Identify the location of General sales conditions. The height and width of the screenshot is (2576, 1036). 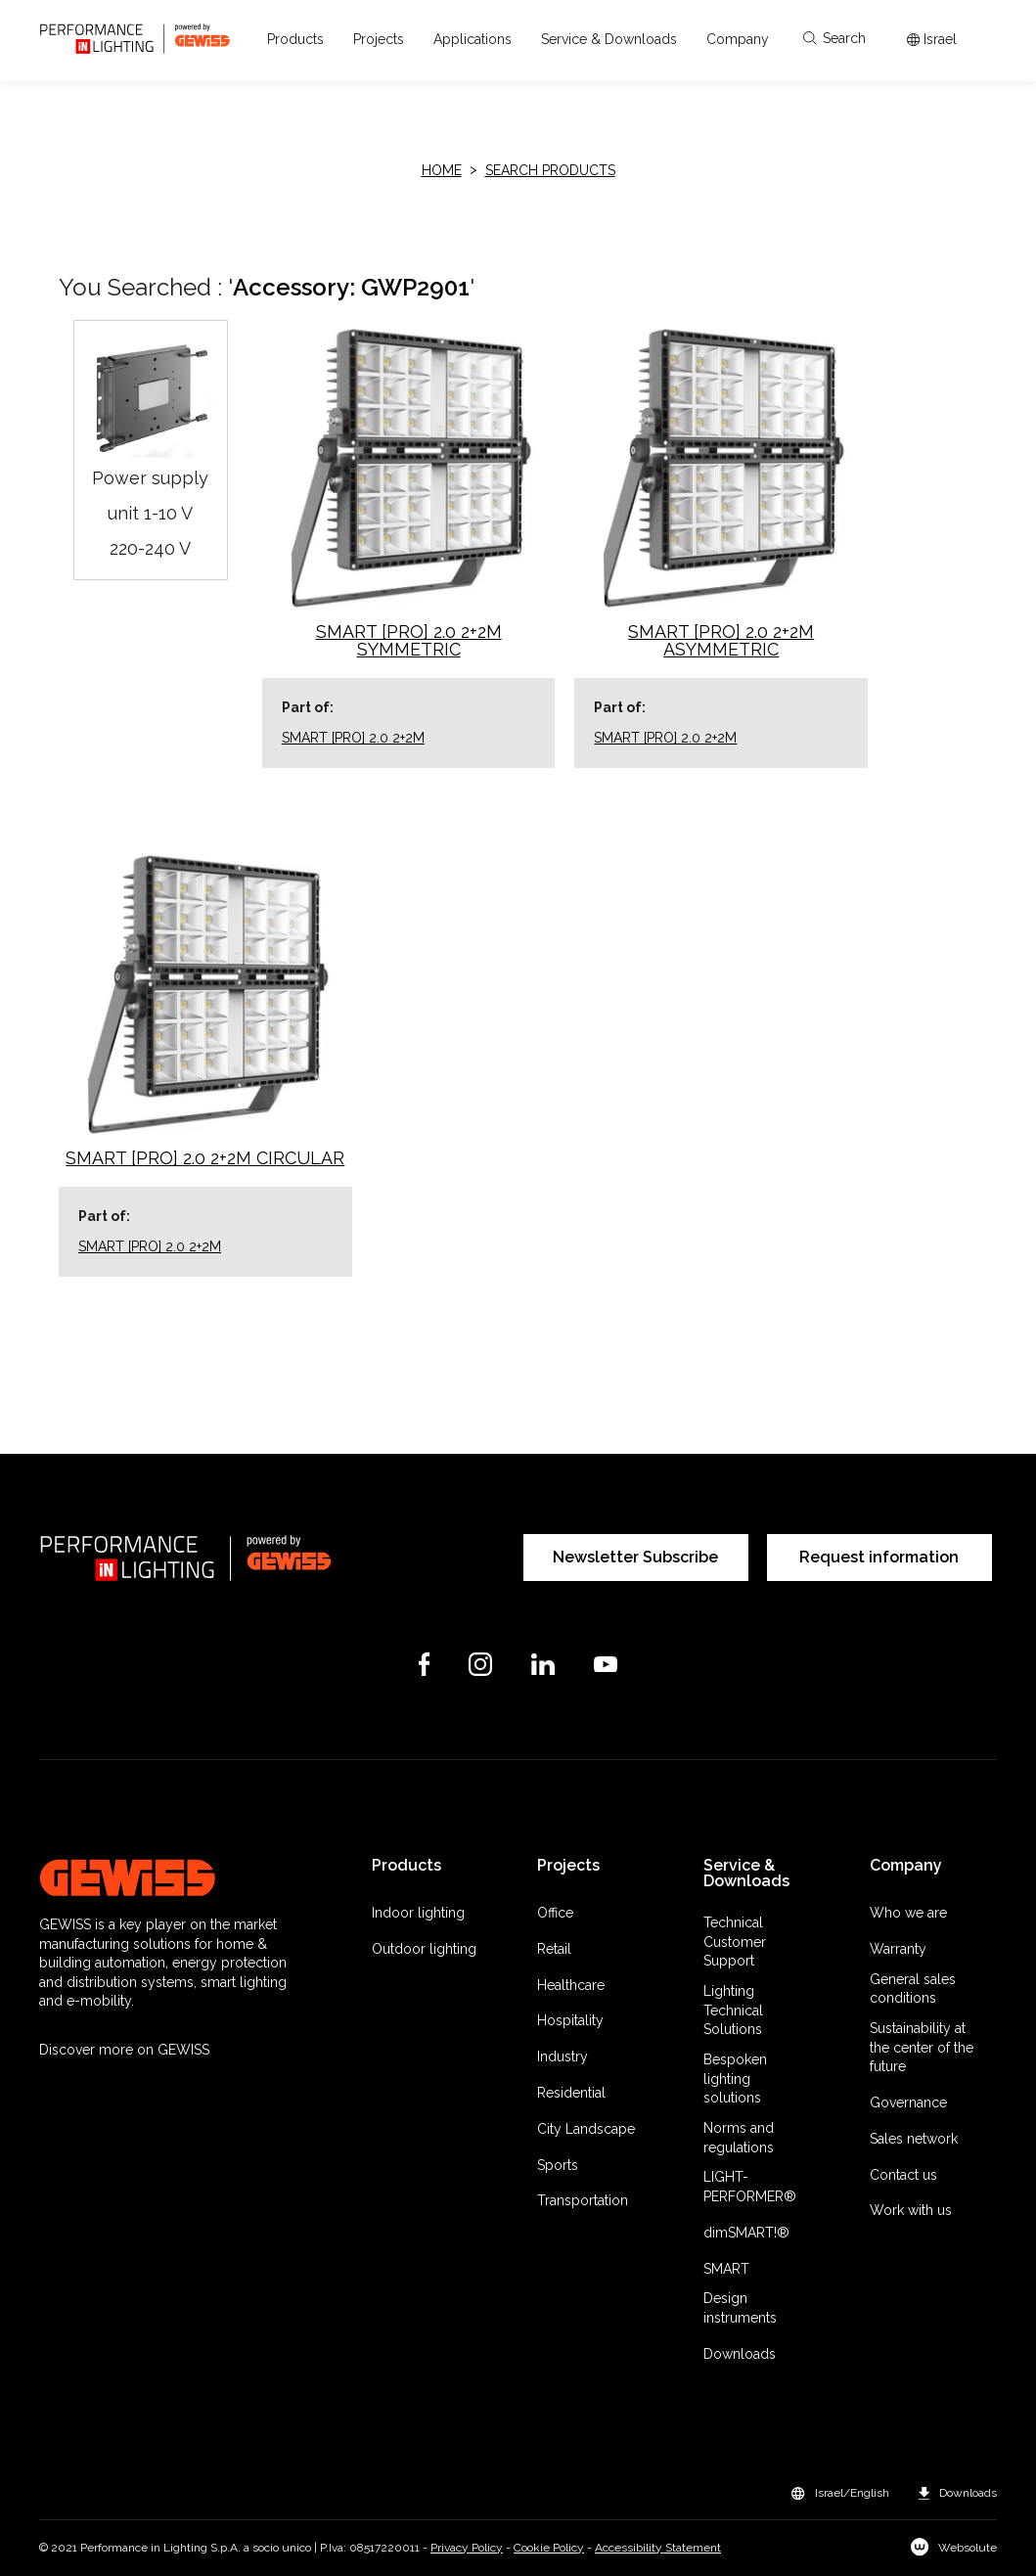
(913, 1989).